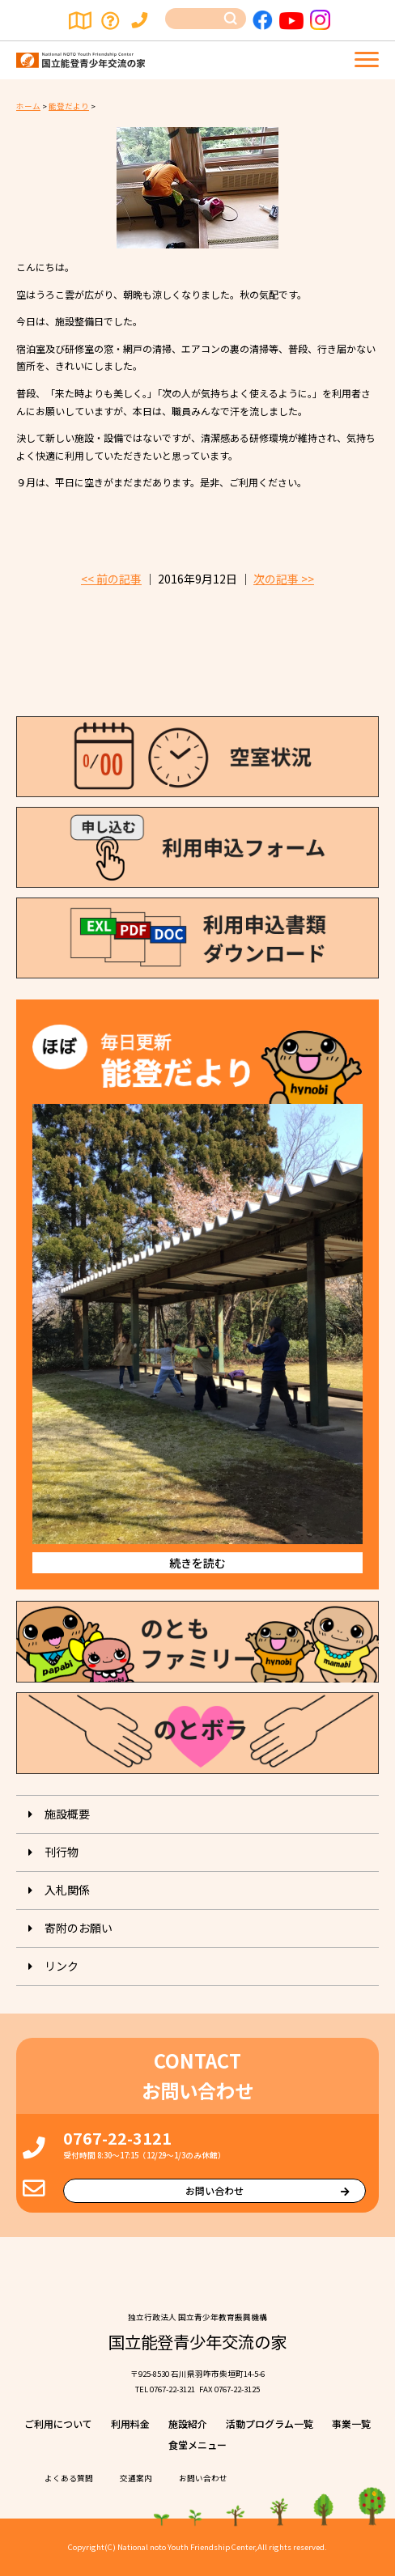 This screenshot has height=2576, width=395. What do you see at coordinates (187, 2423) in the screenshot?
I see `施設紹介` at bounding box center [187, 2423].